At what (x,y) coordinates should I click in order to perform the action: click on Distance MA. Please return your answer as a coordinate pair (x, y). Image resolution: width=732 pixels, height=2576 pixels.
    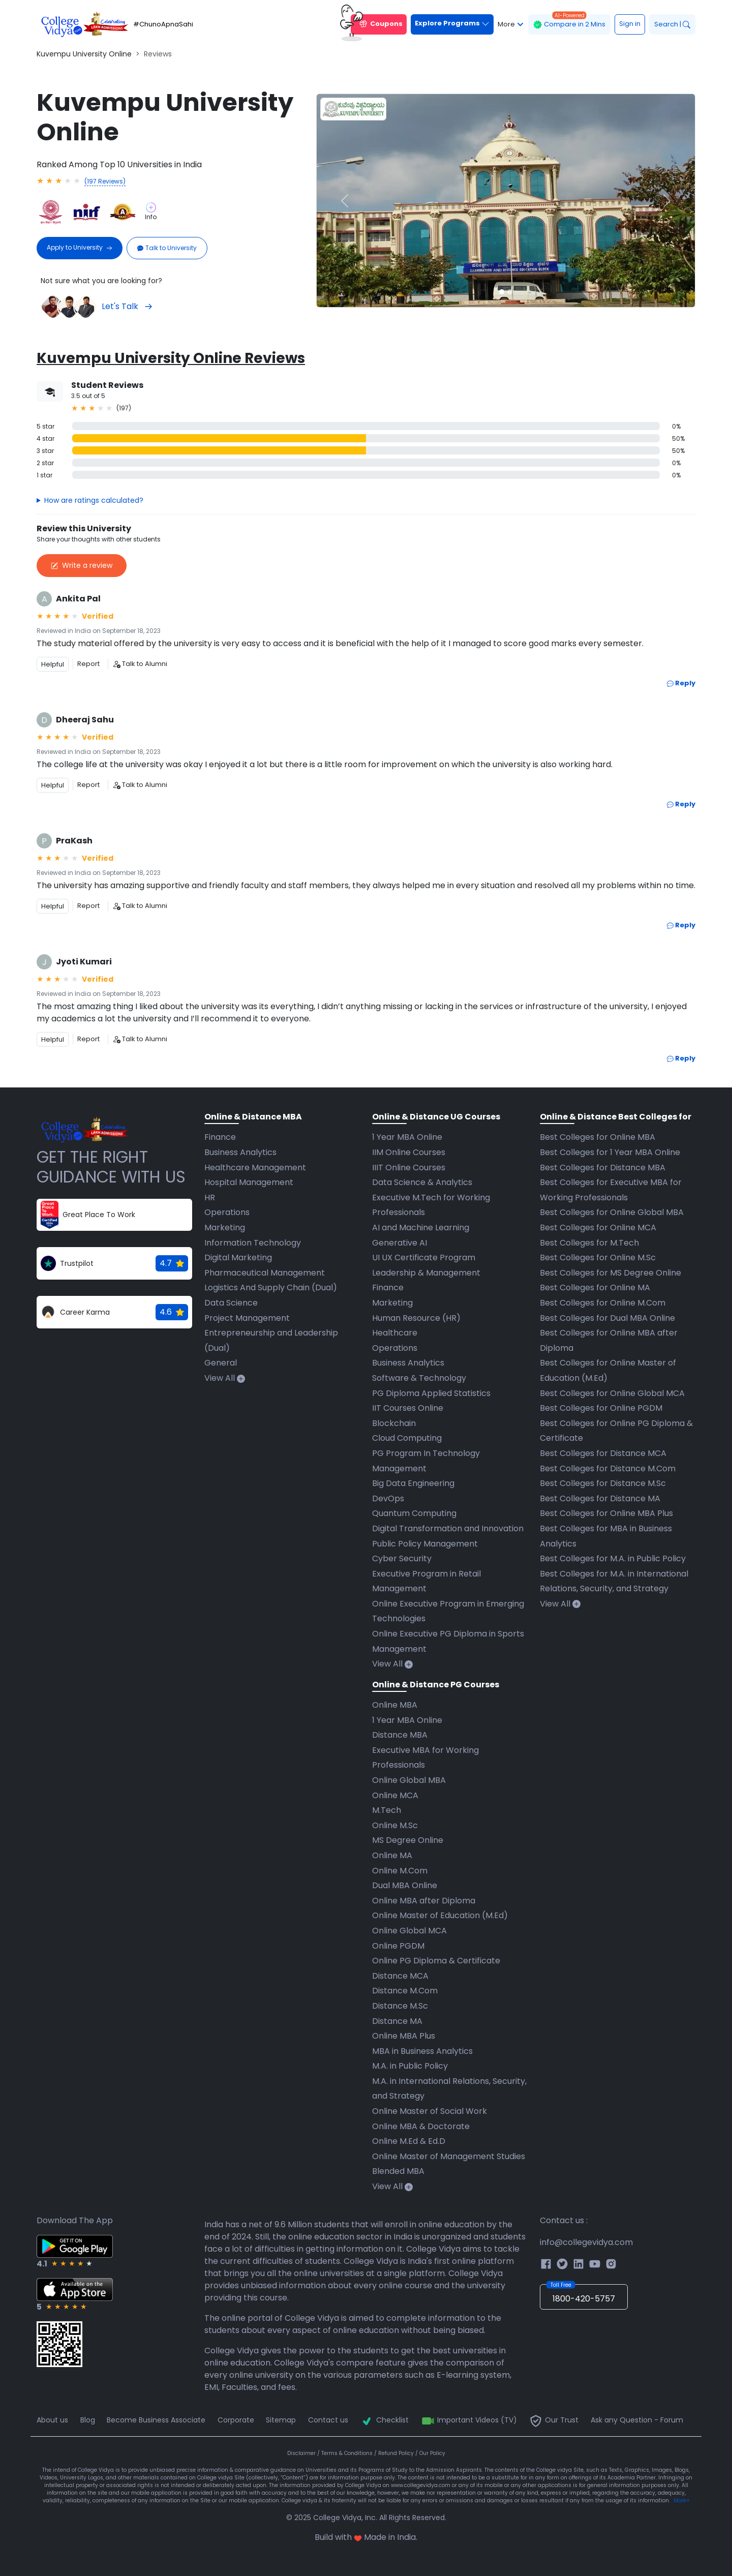
    Looking at the image, I should click on (397, 2021).